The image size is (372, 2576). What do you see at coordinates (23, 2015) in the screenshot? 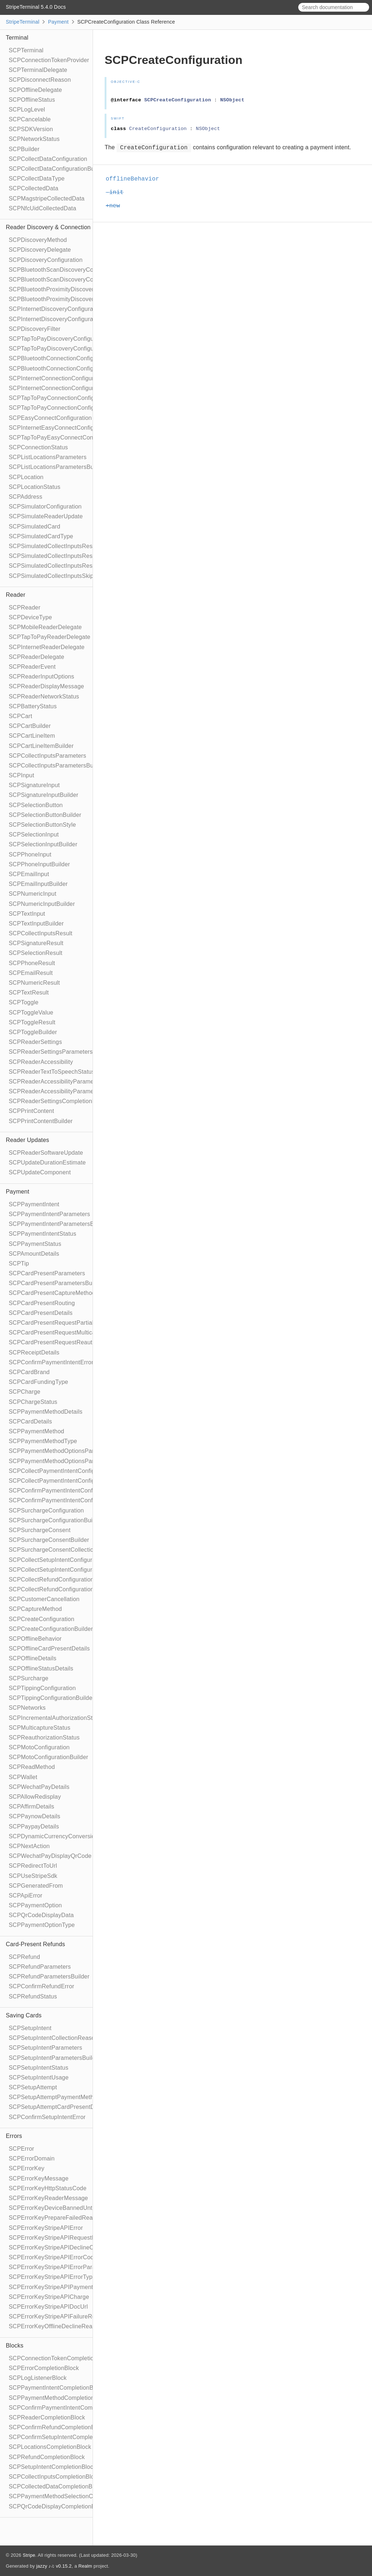
I see `Saving Cards` at bounding box center [23, 2015].